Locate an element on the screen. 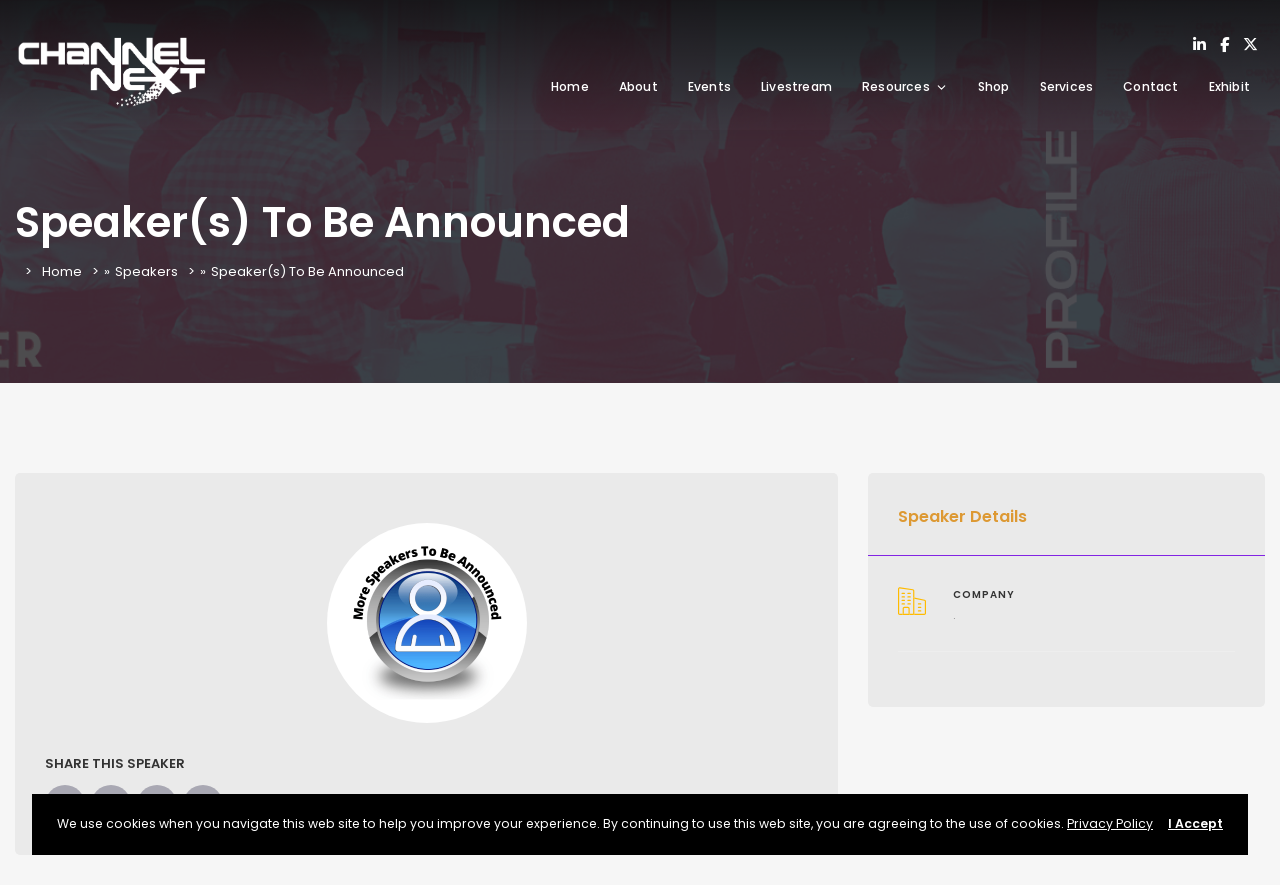 The image size is (1280, 885). Livestream is located at coordinates (796, 86).